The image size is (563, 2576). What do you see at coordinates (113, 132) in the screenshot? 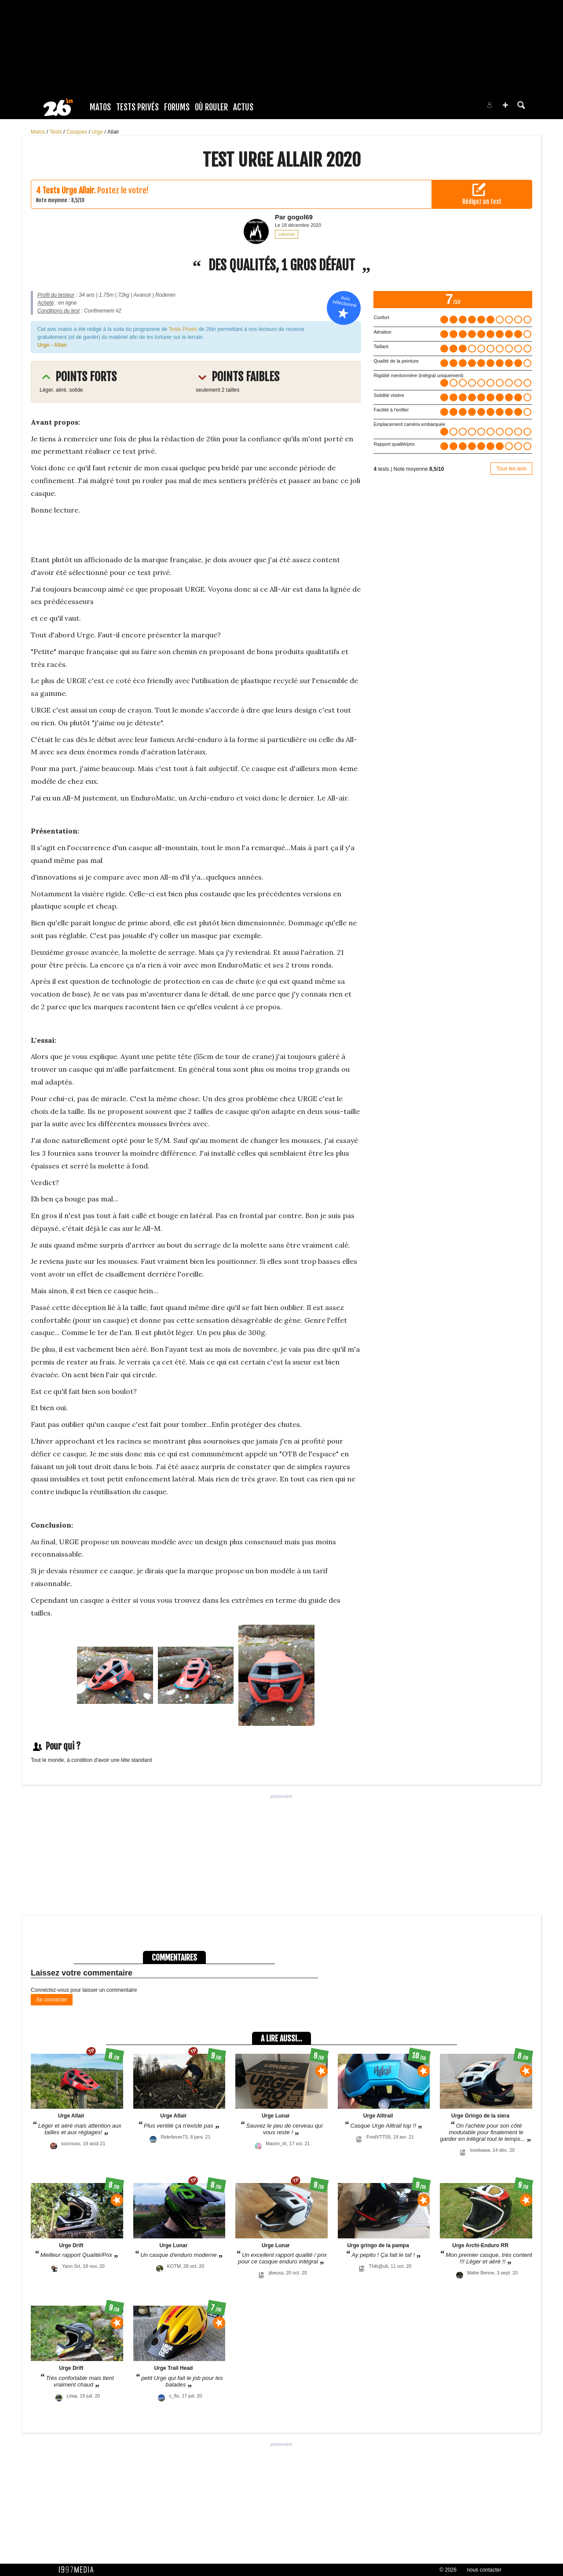
I see `Allair` at bounding box center [113, 132].